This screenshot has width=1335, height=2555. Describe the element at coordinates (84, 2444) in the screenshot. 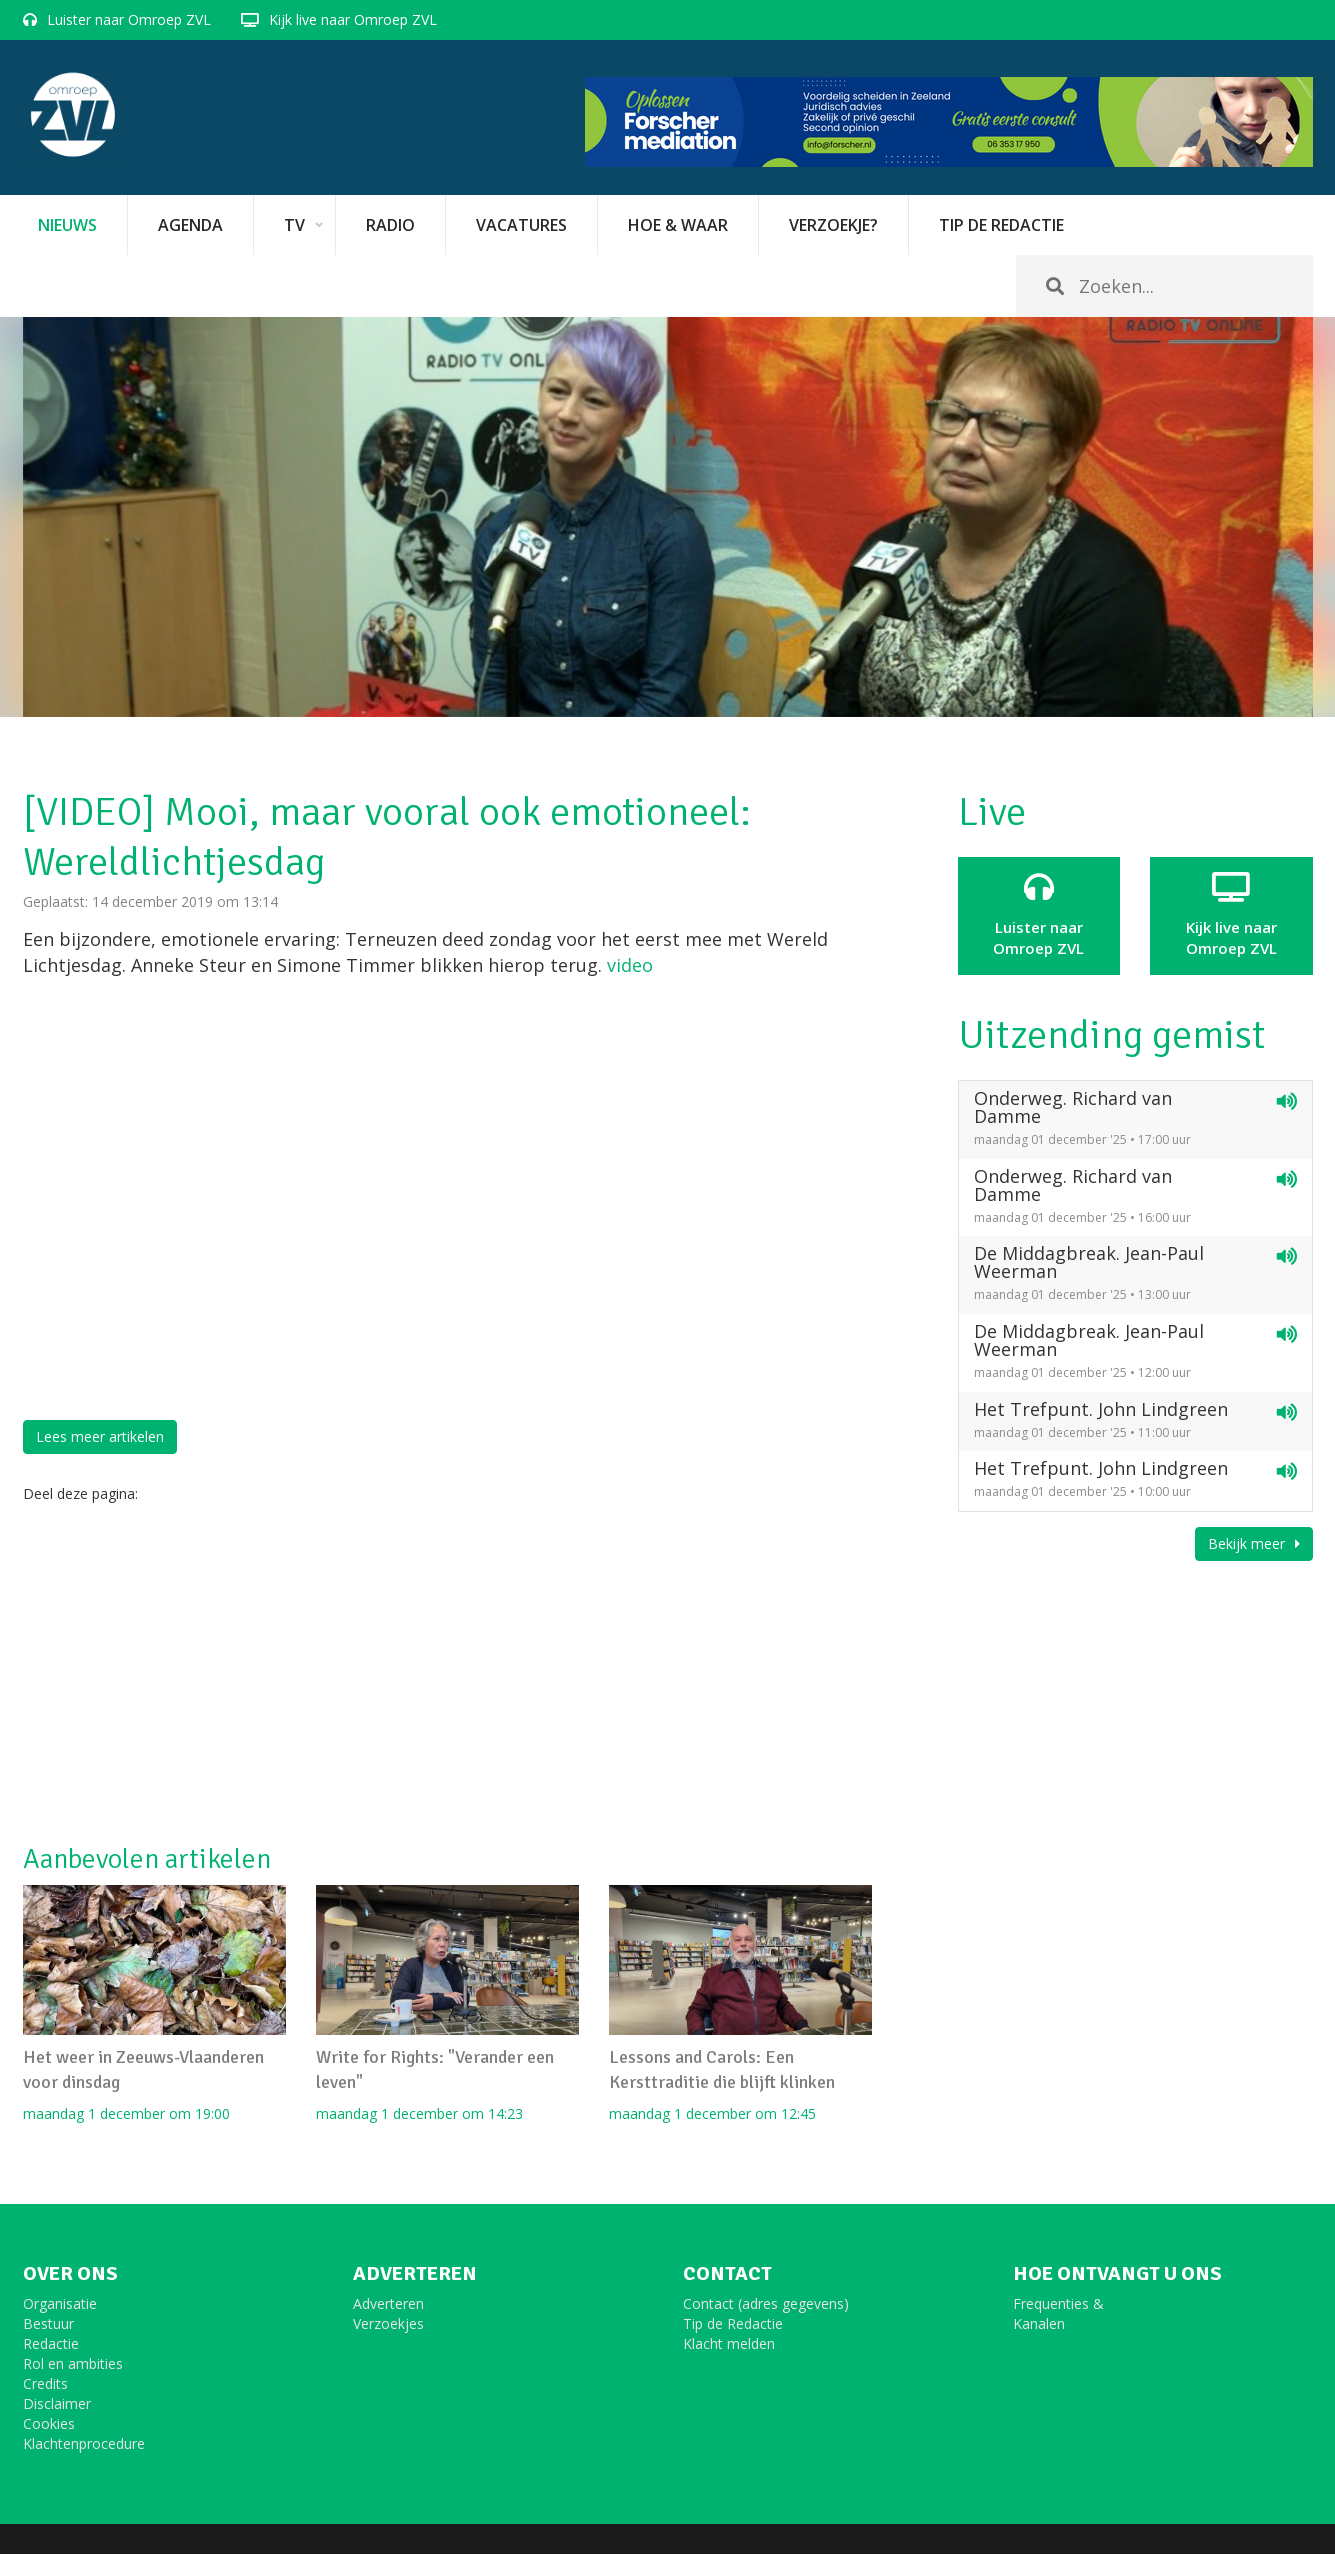

I see `Klachtenprocedure` at that location.